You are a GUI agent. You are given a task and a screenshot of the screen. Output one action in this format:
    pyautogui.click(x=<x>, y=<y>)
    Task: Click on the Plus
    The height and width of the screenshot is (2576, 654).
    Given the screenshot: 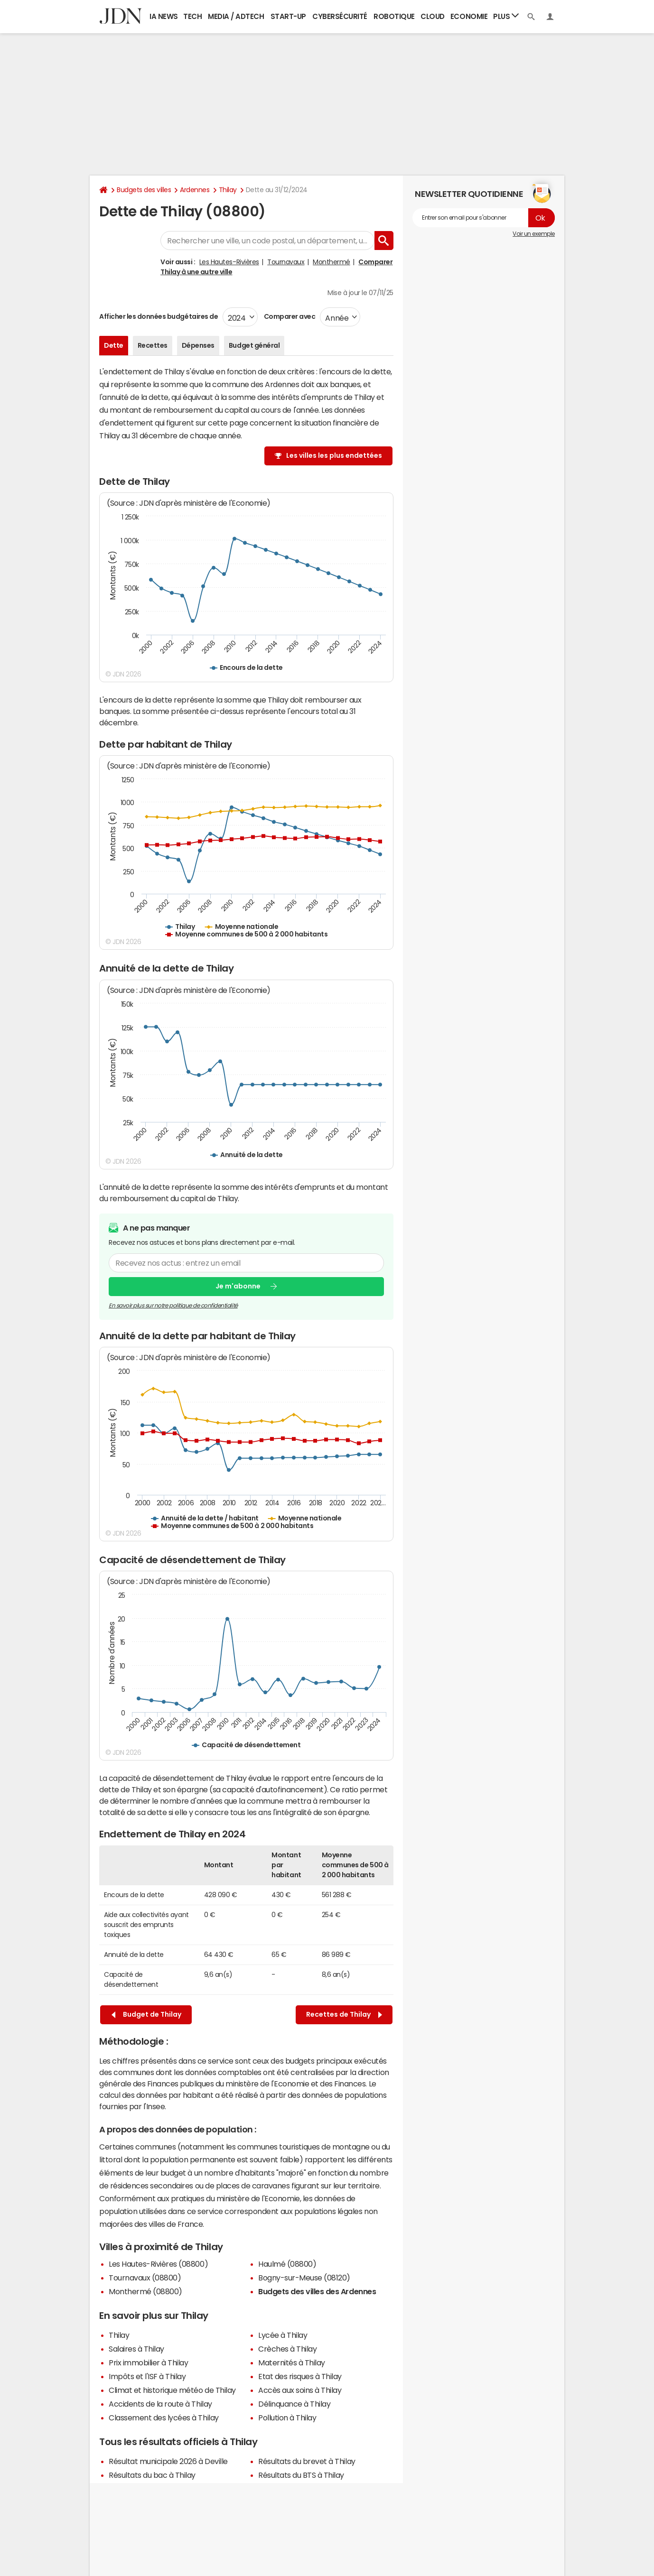 What is the action you would take?
    pyautogui.click(x=506, y=16)
    